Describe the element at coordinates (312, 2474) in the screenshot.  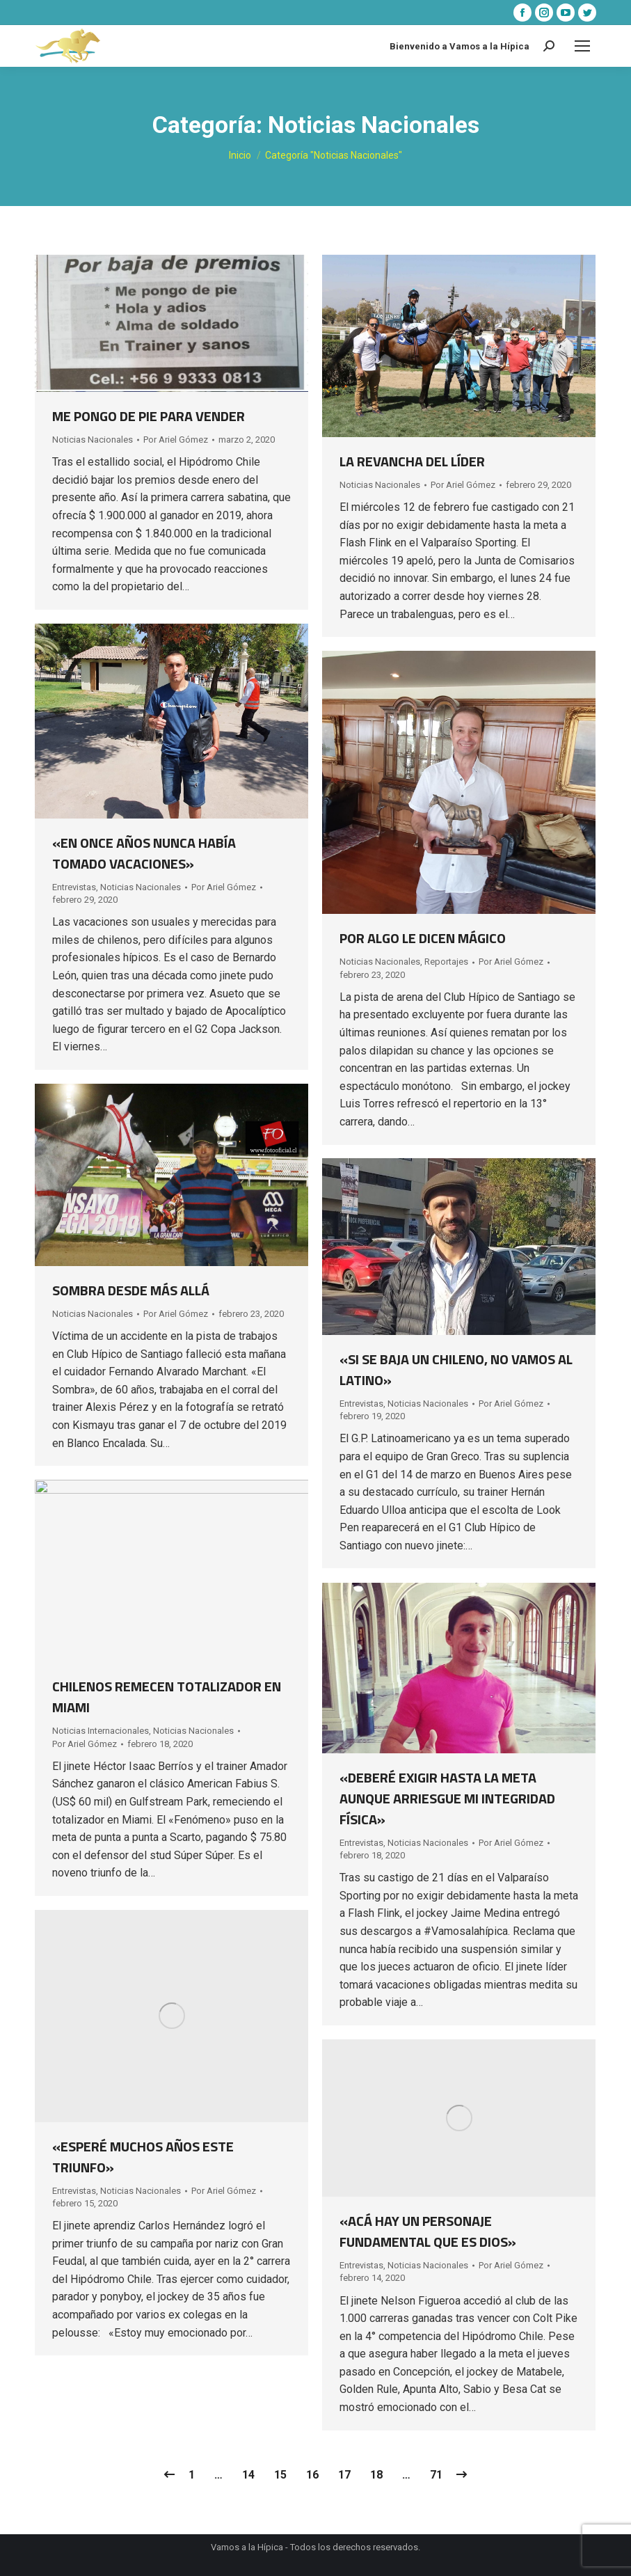
I see `16` at that location.